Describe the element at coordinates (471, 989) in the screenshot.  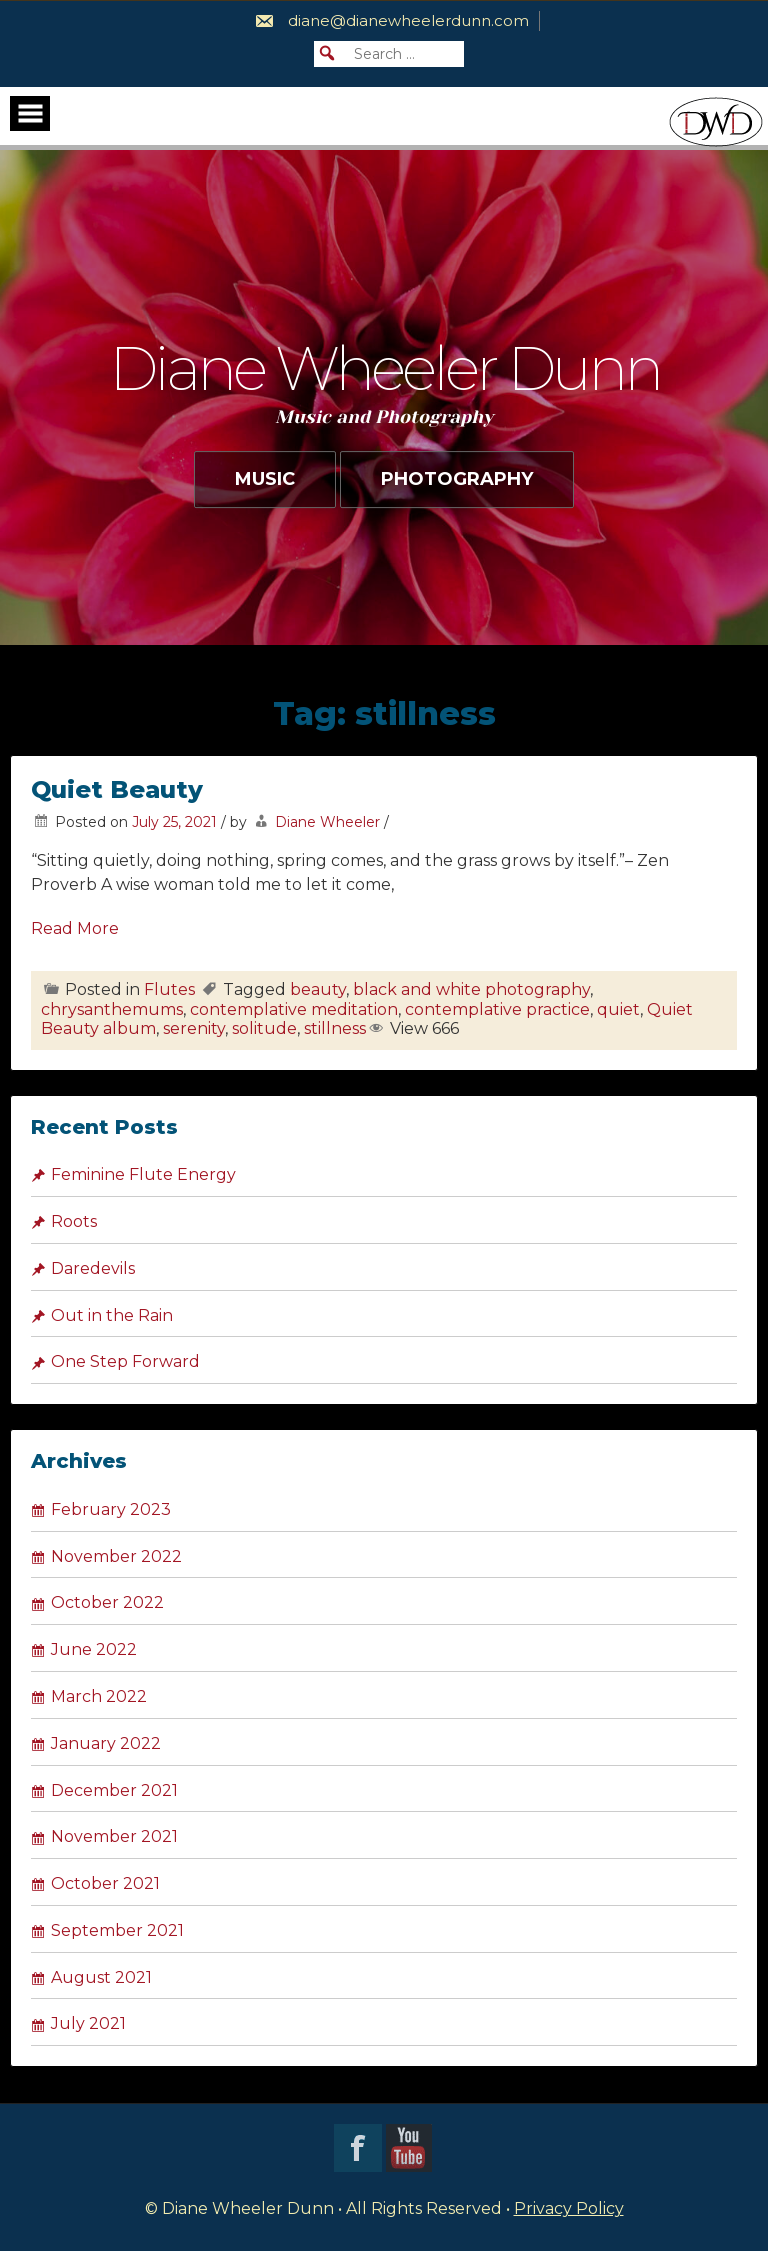
I see `black and white photography` at that location.